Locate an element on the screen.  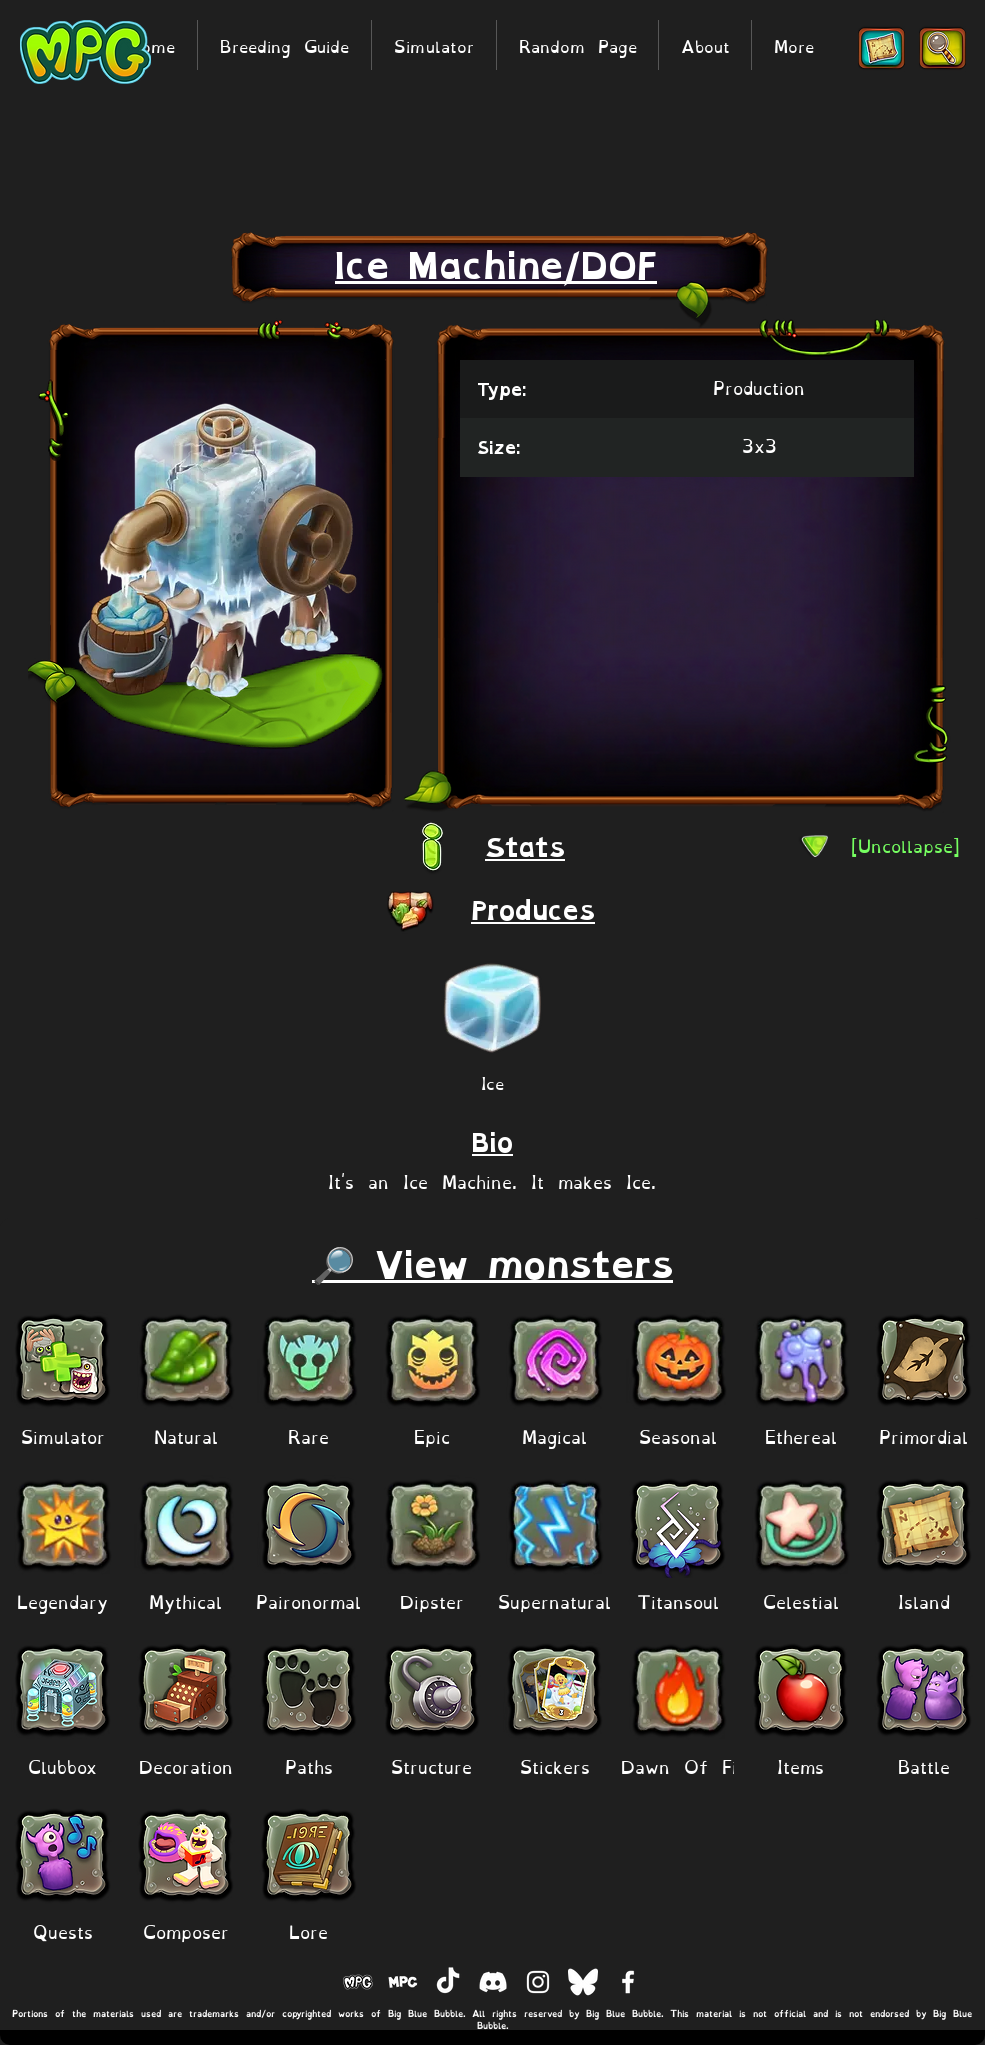
[Legendary] is located at coordinates (62, 1599).